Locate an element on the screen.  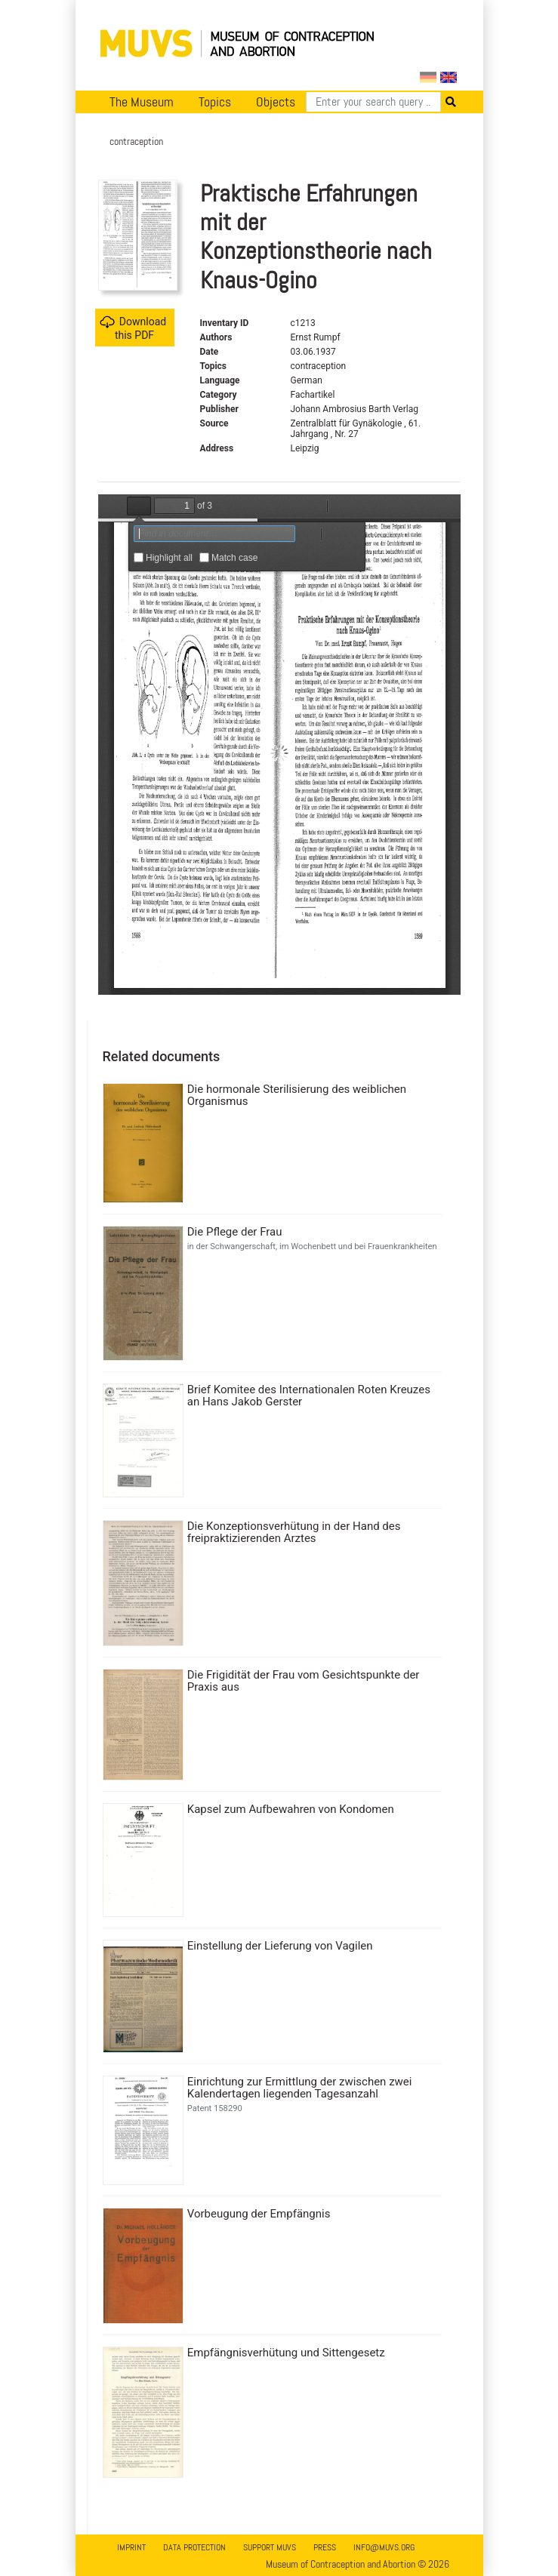
Objects is located at coordinates (275, 102).